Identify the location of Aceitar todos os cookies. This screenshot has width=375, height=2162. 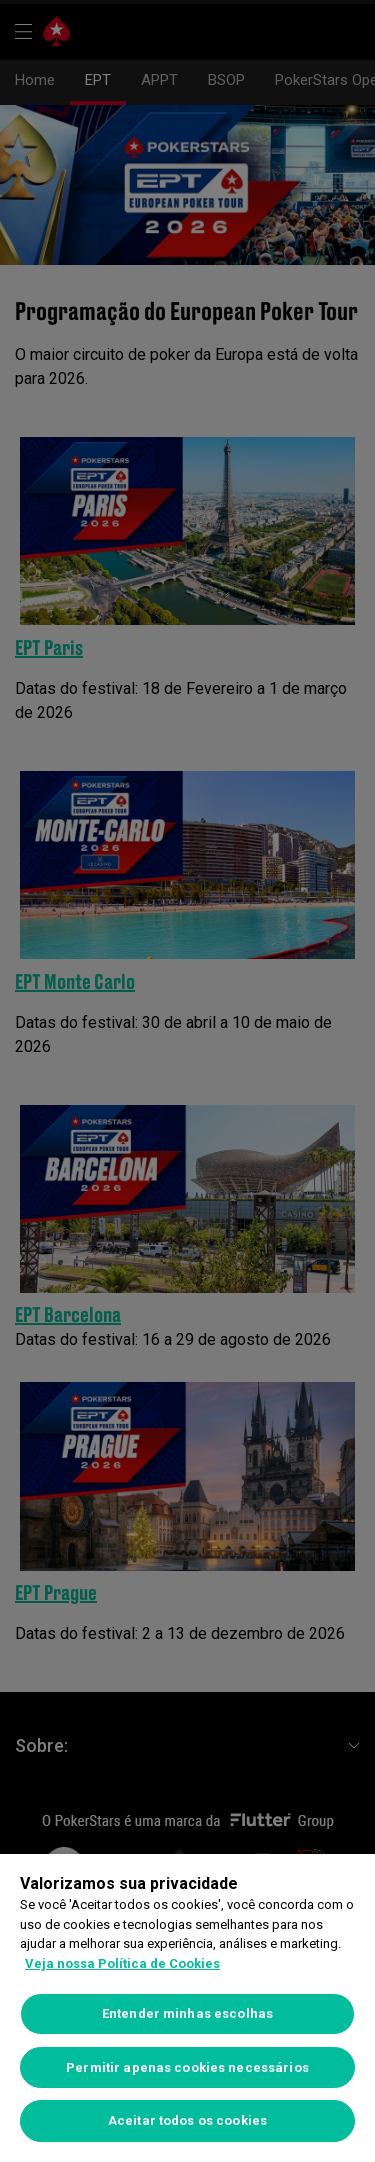
(187, 2120).